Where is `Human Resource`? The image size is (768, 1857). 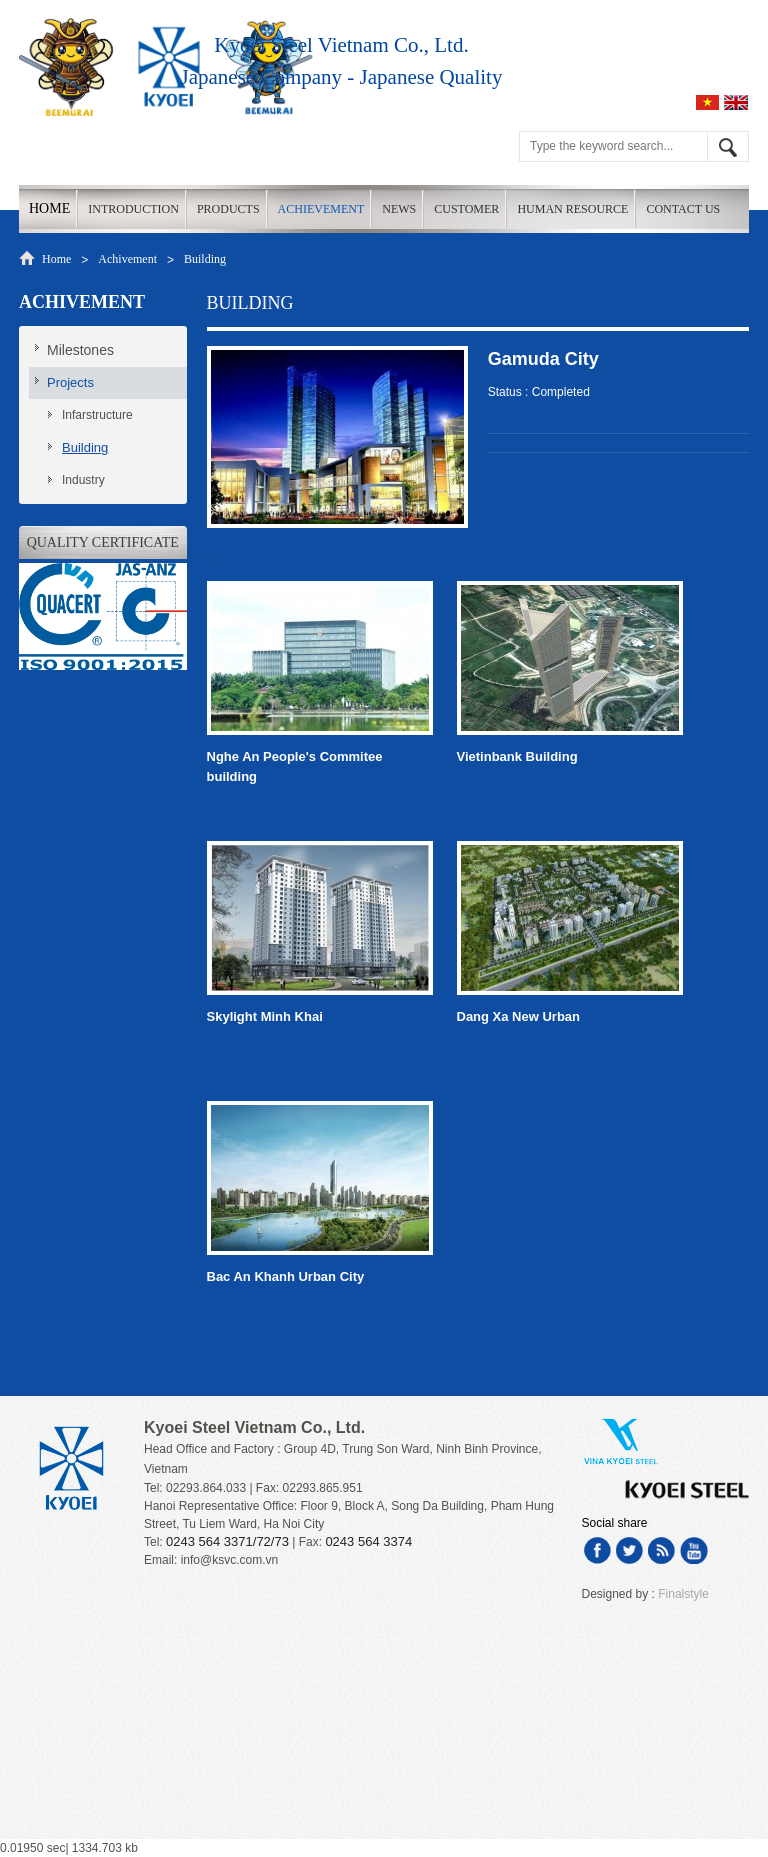
Human Resource is located at coordinates (572, 209).